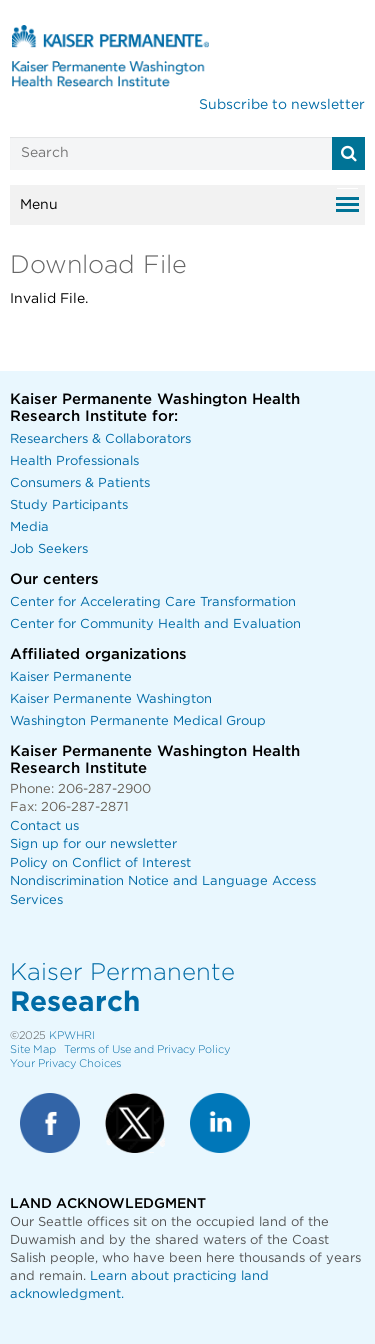 This screenshot has height=1344, width=375. I want to click on Kaiser Permanente Washington, so click(111, 699).